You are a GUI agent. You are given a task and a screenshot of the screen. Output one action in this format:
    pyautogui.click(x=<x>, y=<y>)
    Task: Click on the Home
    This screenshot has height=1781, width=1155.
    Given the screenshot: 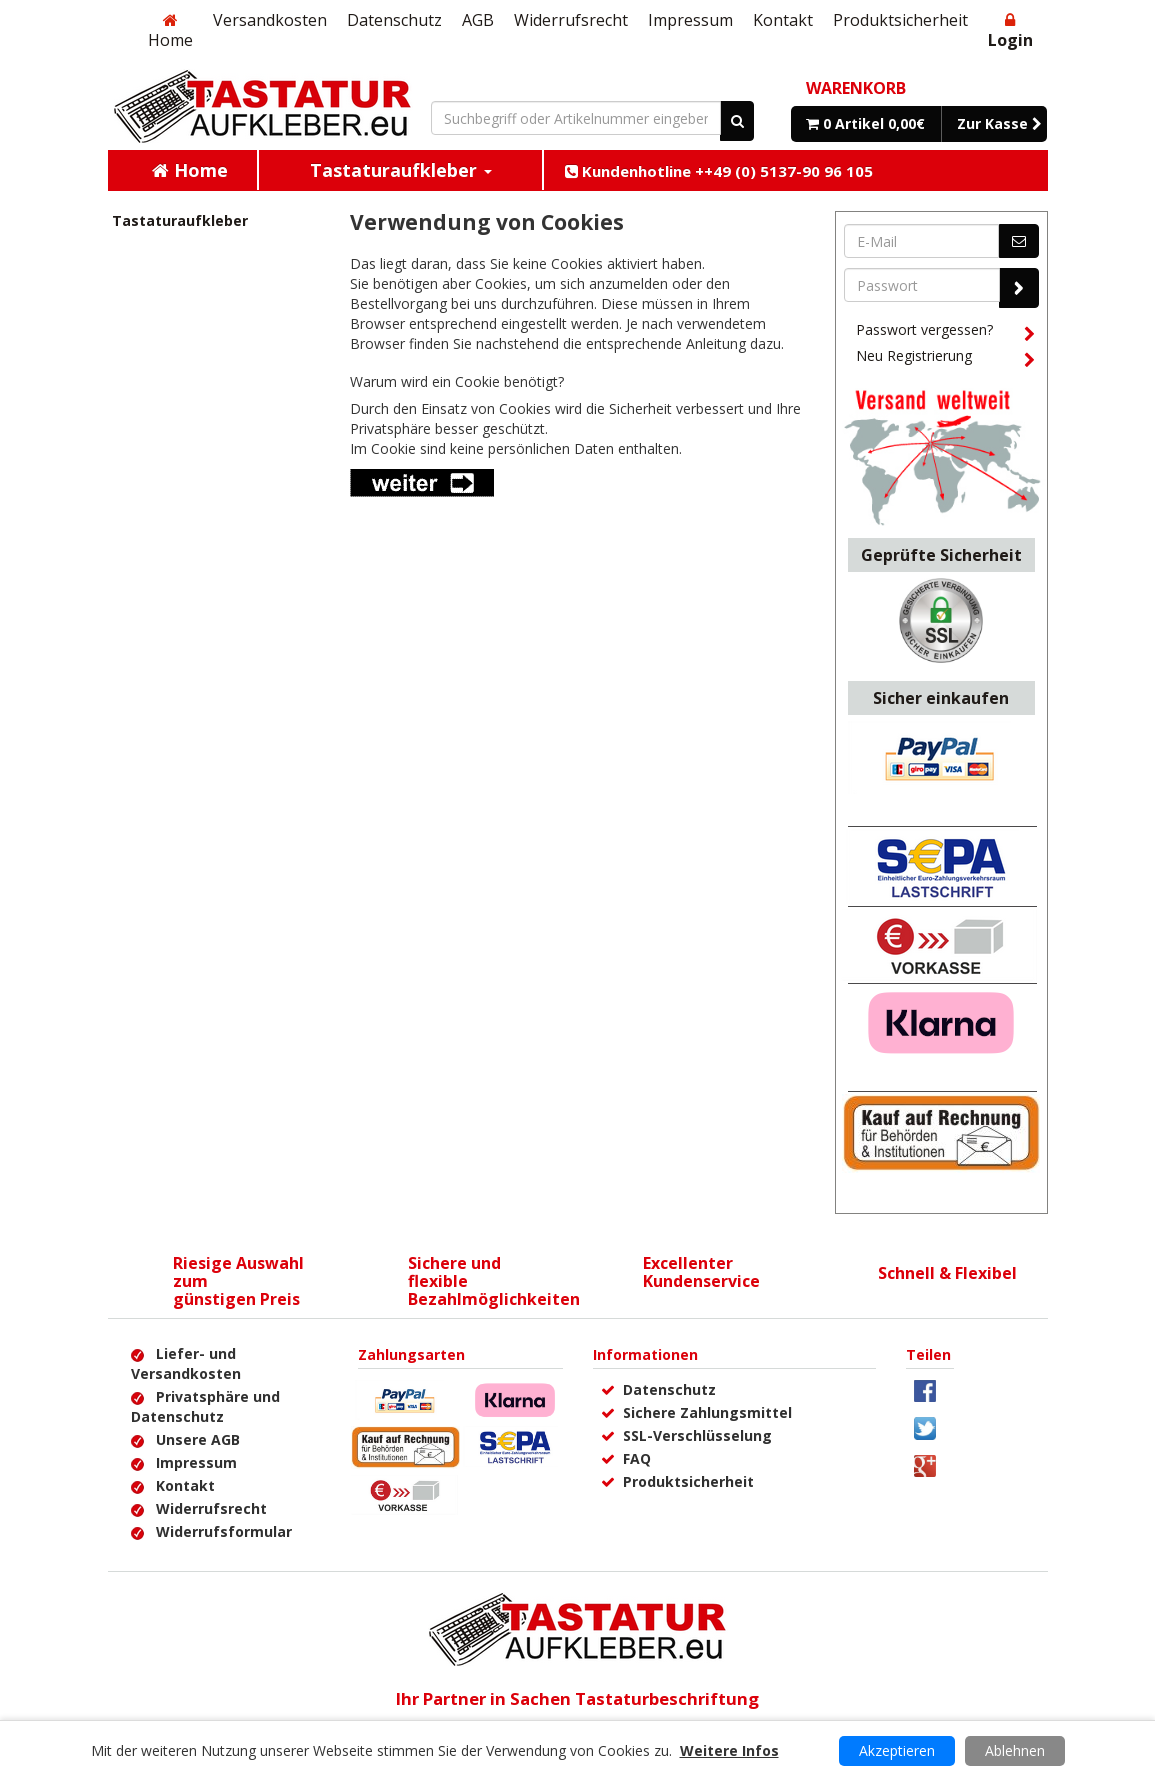 What is the action you would take?
    pyautogui.click(x=170, y=31)
    